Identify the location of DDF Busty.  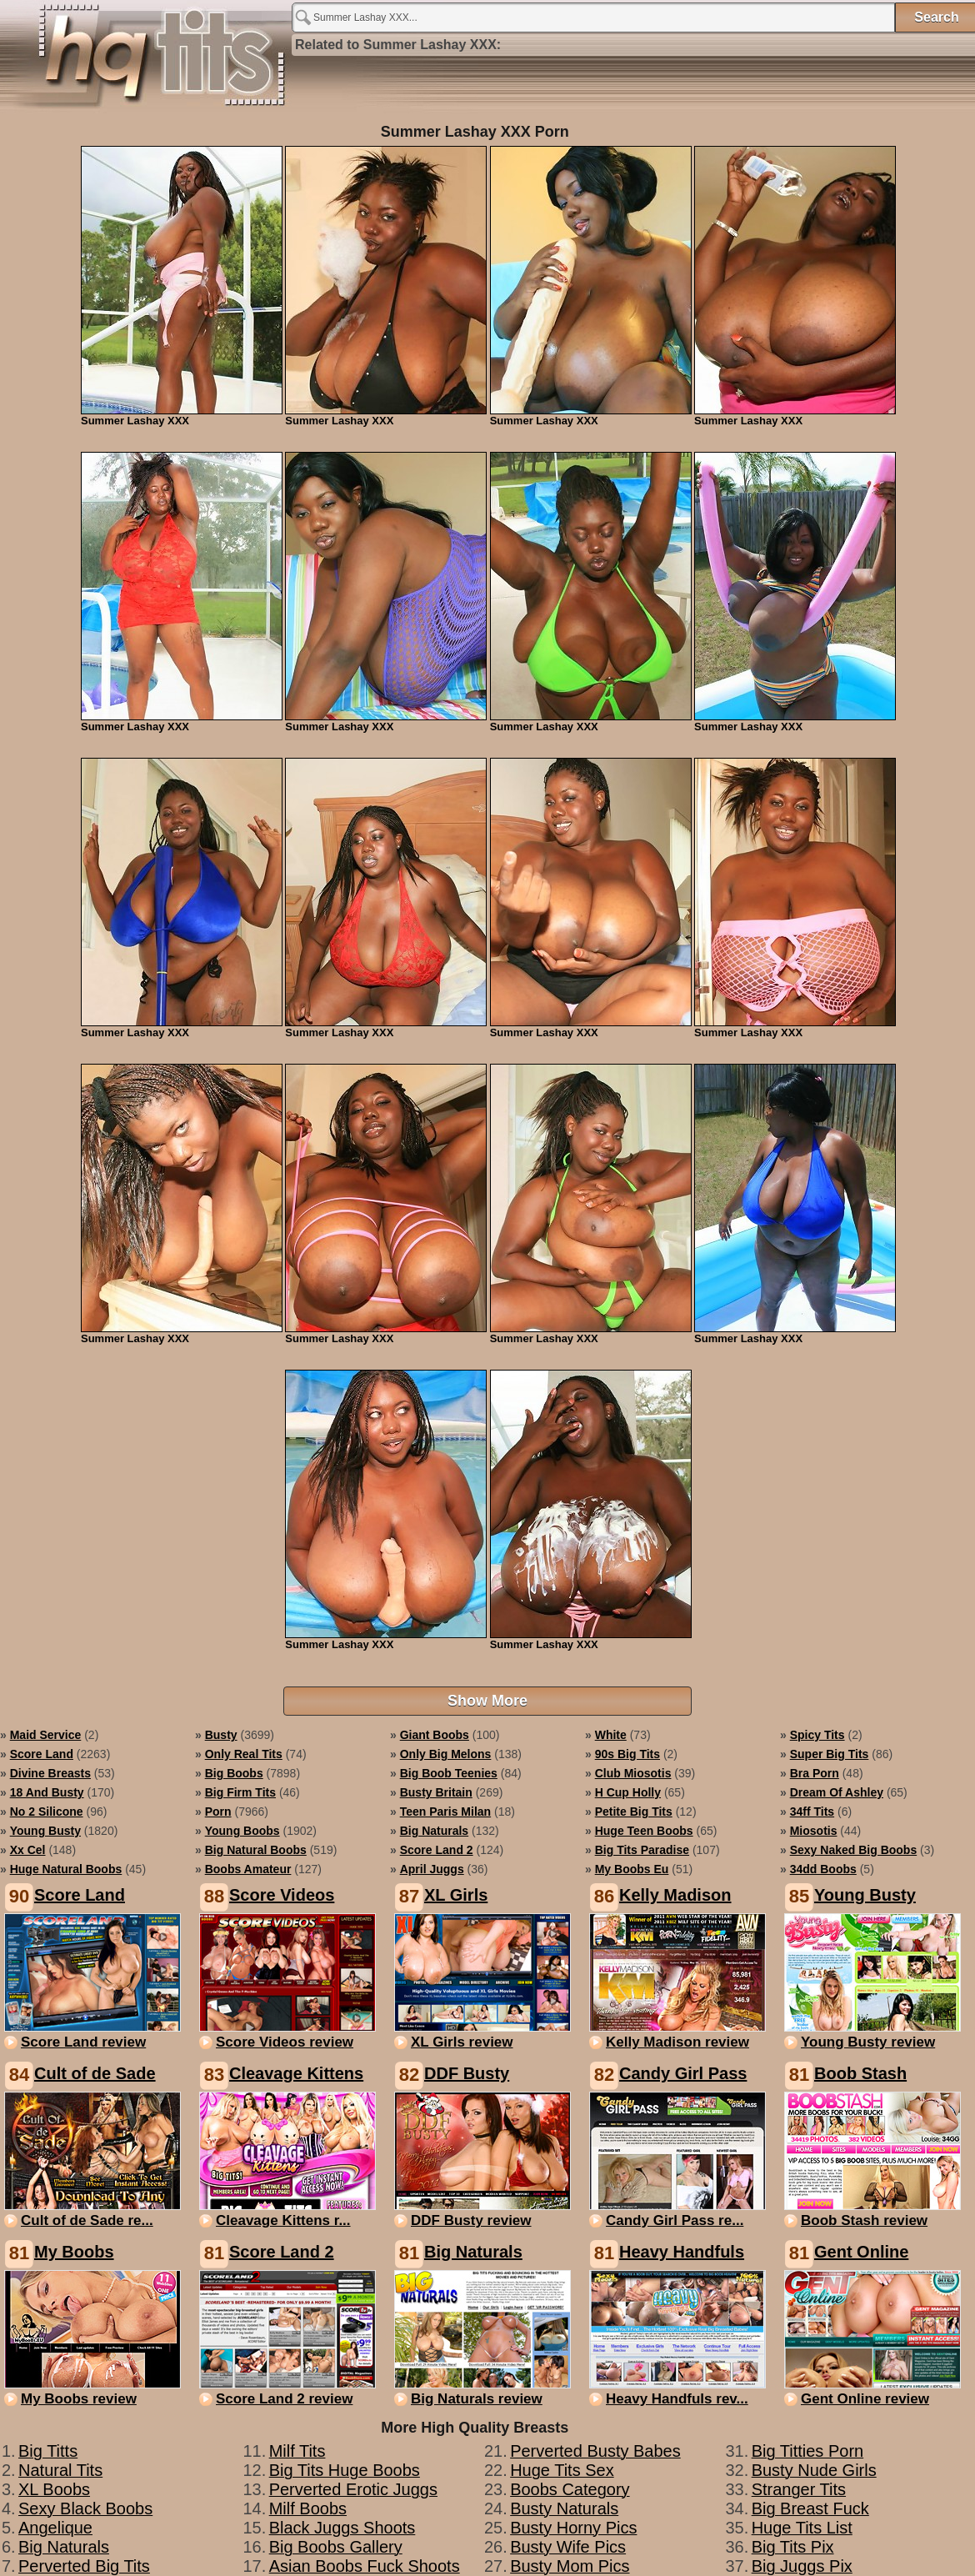
(466, 2073).